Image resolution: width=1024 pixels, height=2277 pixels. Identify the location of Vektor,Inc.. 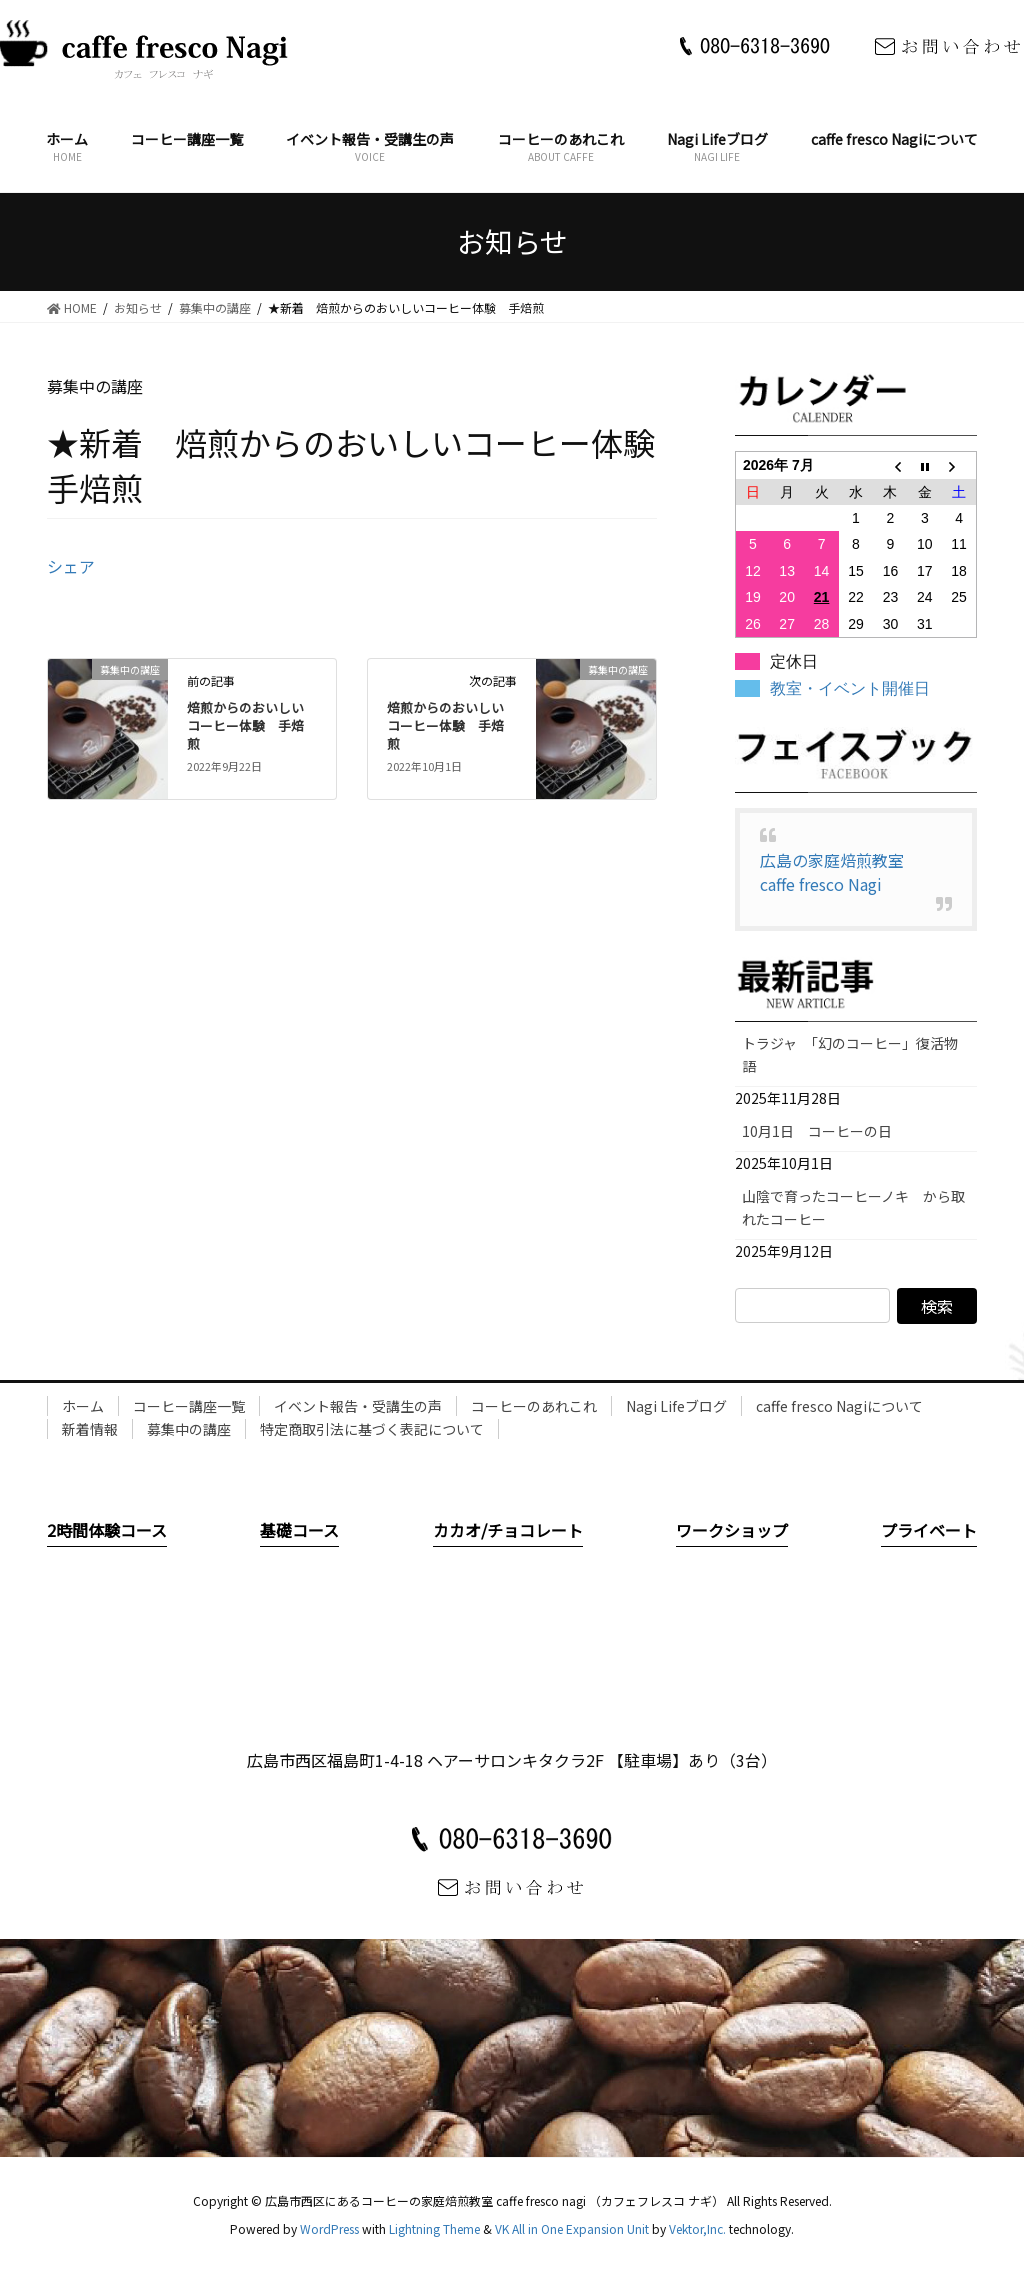
(697, 2228).